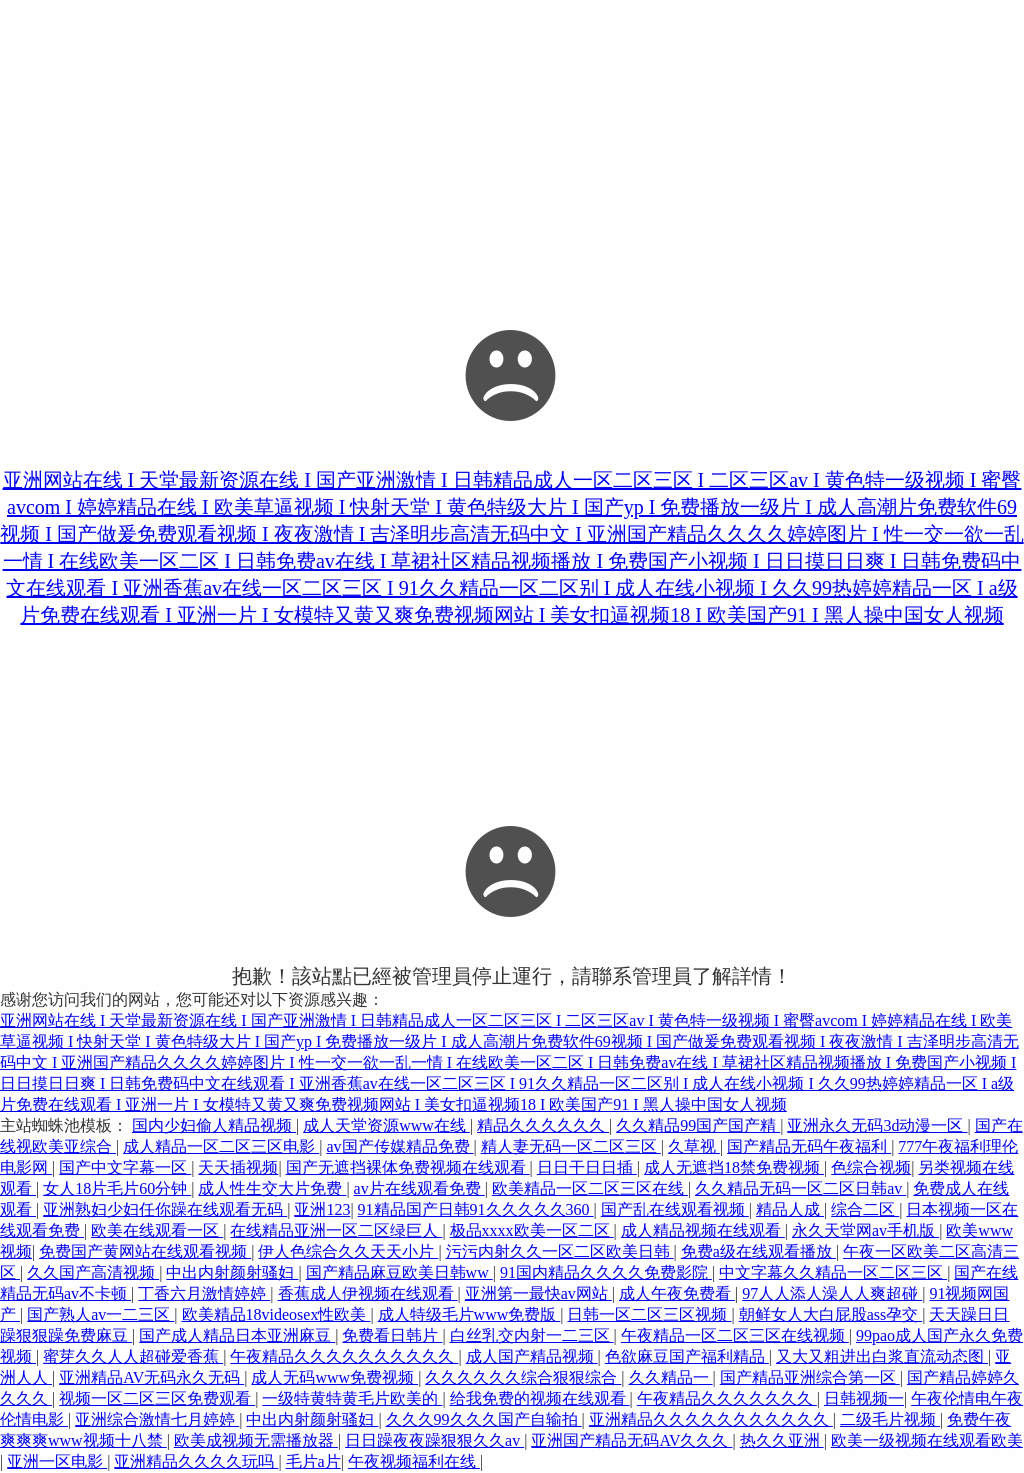  I want to click on 91国内精品久久久久免费影院, so click(606, 1272).